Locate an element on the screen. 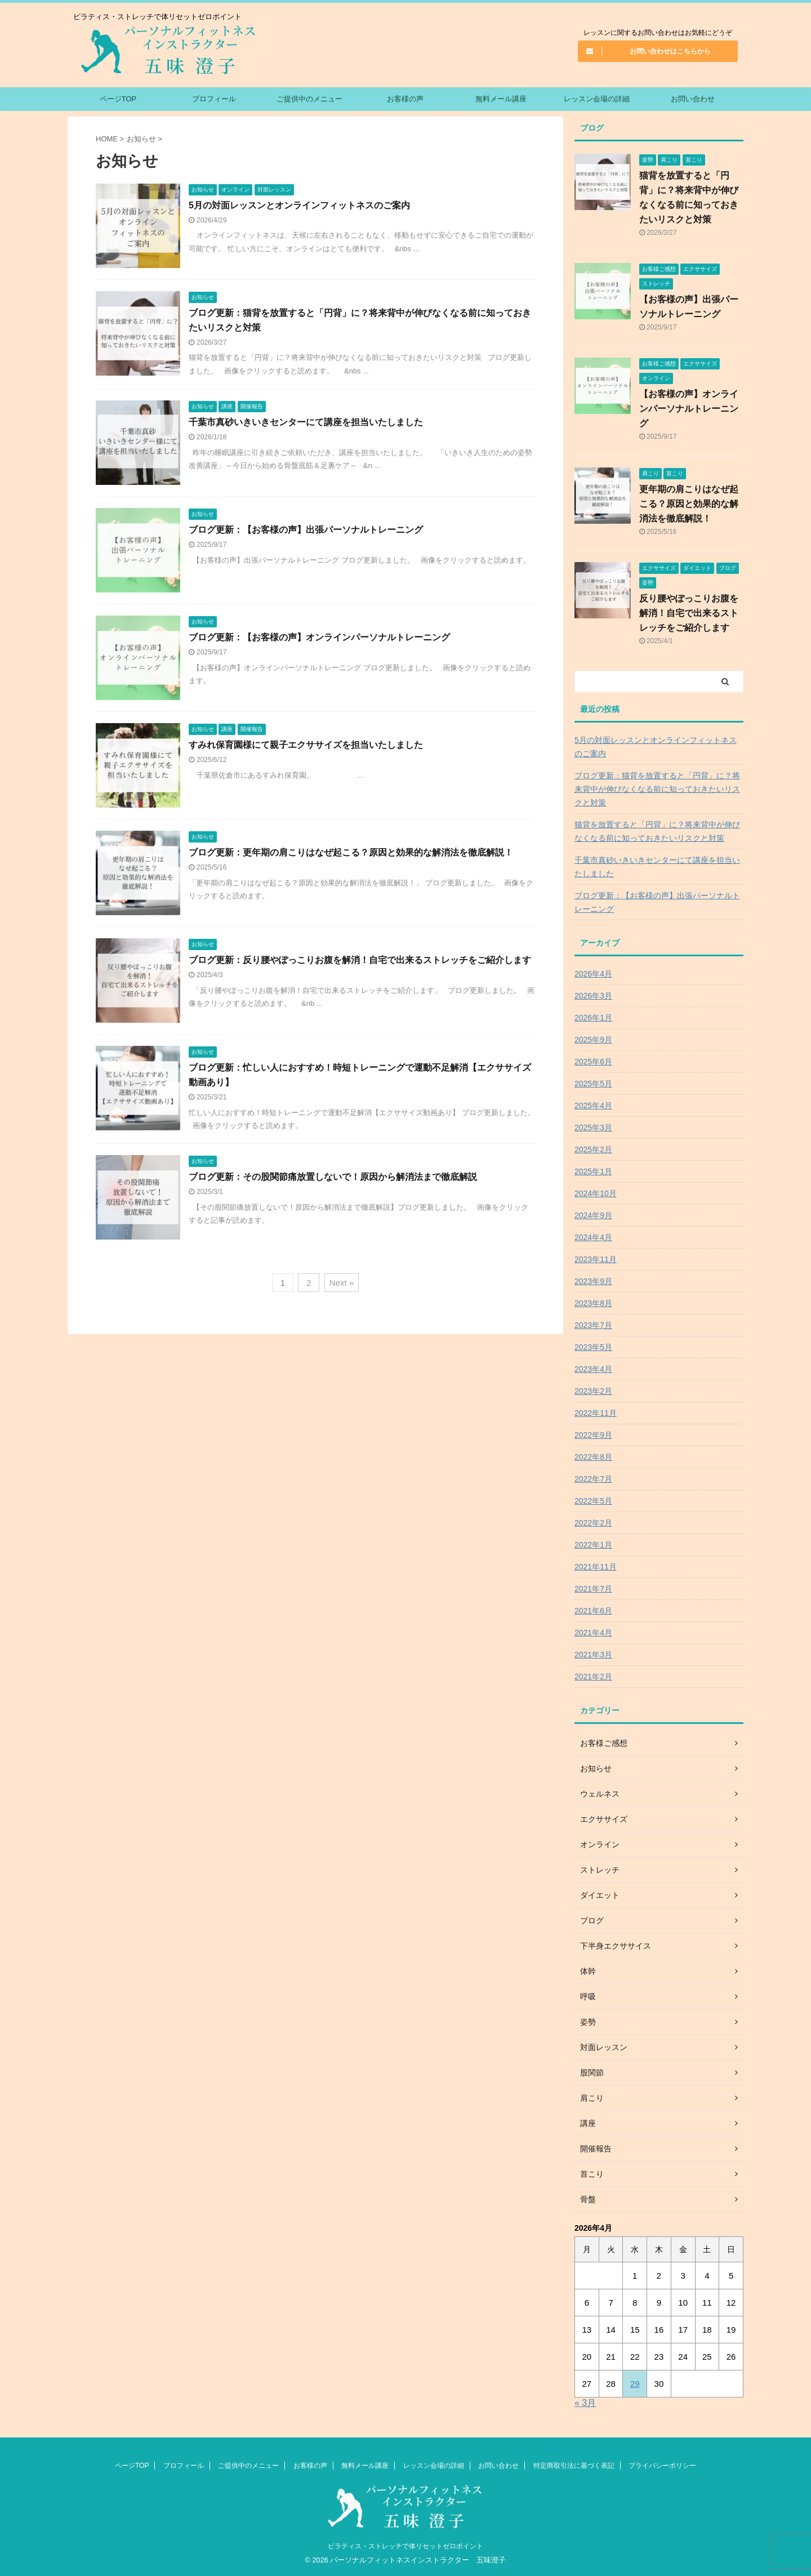 The height and width of the screenshot is (2576, 811). ブログ更新：【お客様の声】オンラインパーソナルトレーニング is located at coordinates (319, 637).